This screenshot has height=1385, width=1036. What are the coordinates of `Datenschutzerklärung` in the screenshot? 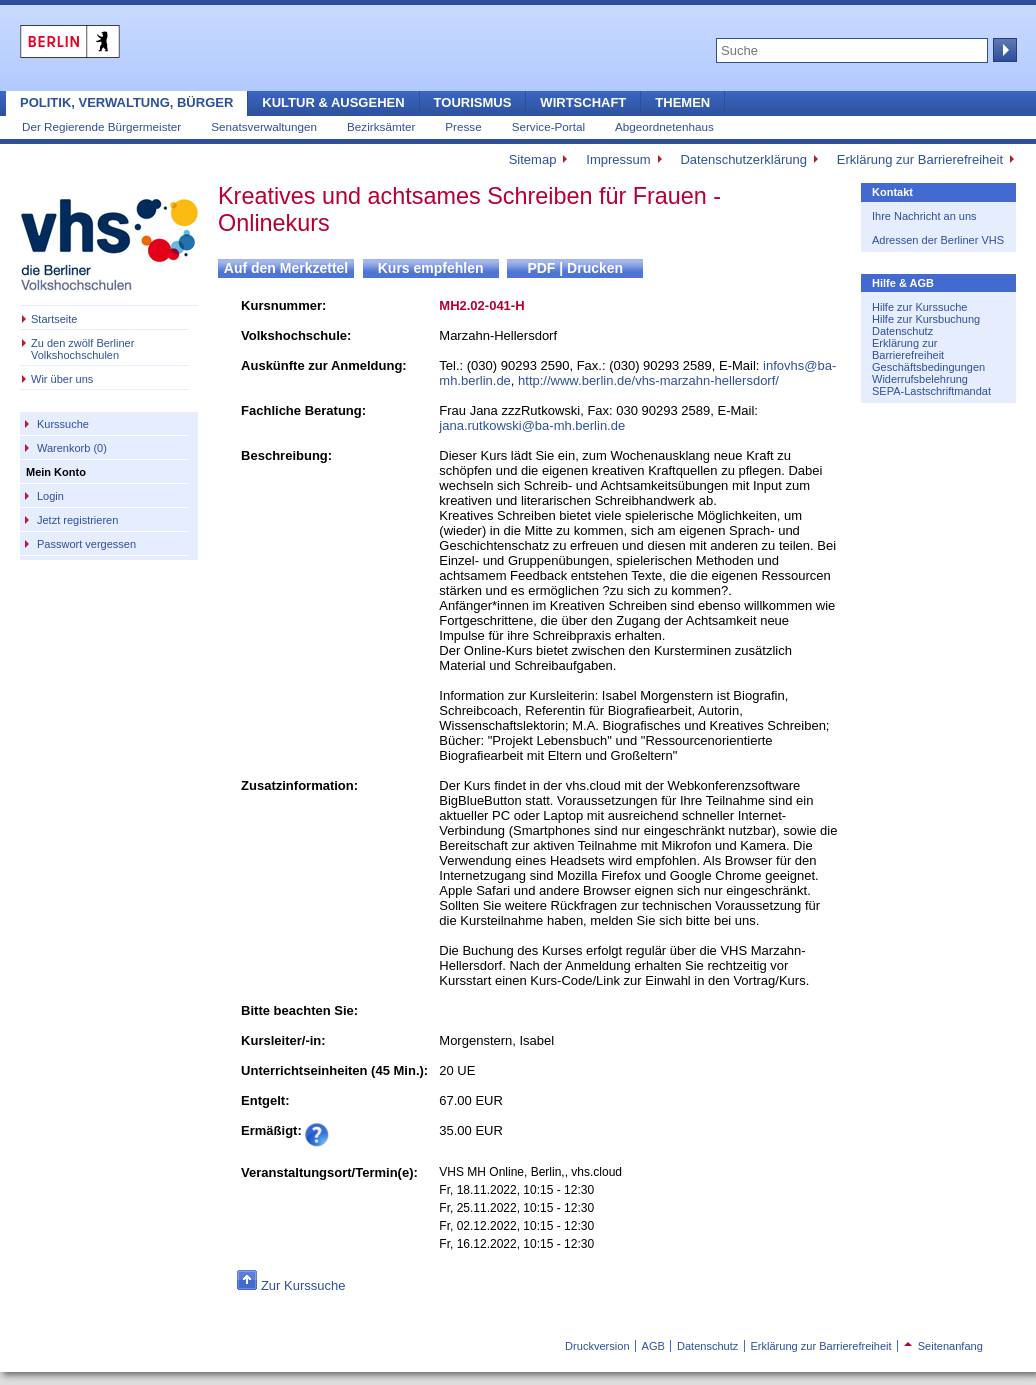 It's located at (743, 159).